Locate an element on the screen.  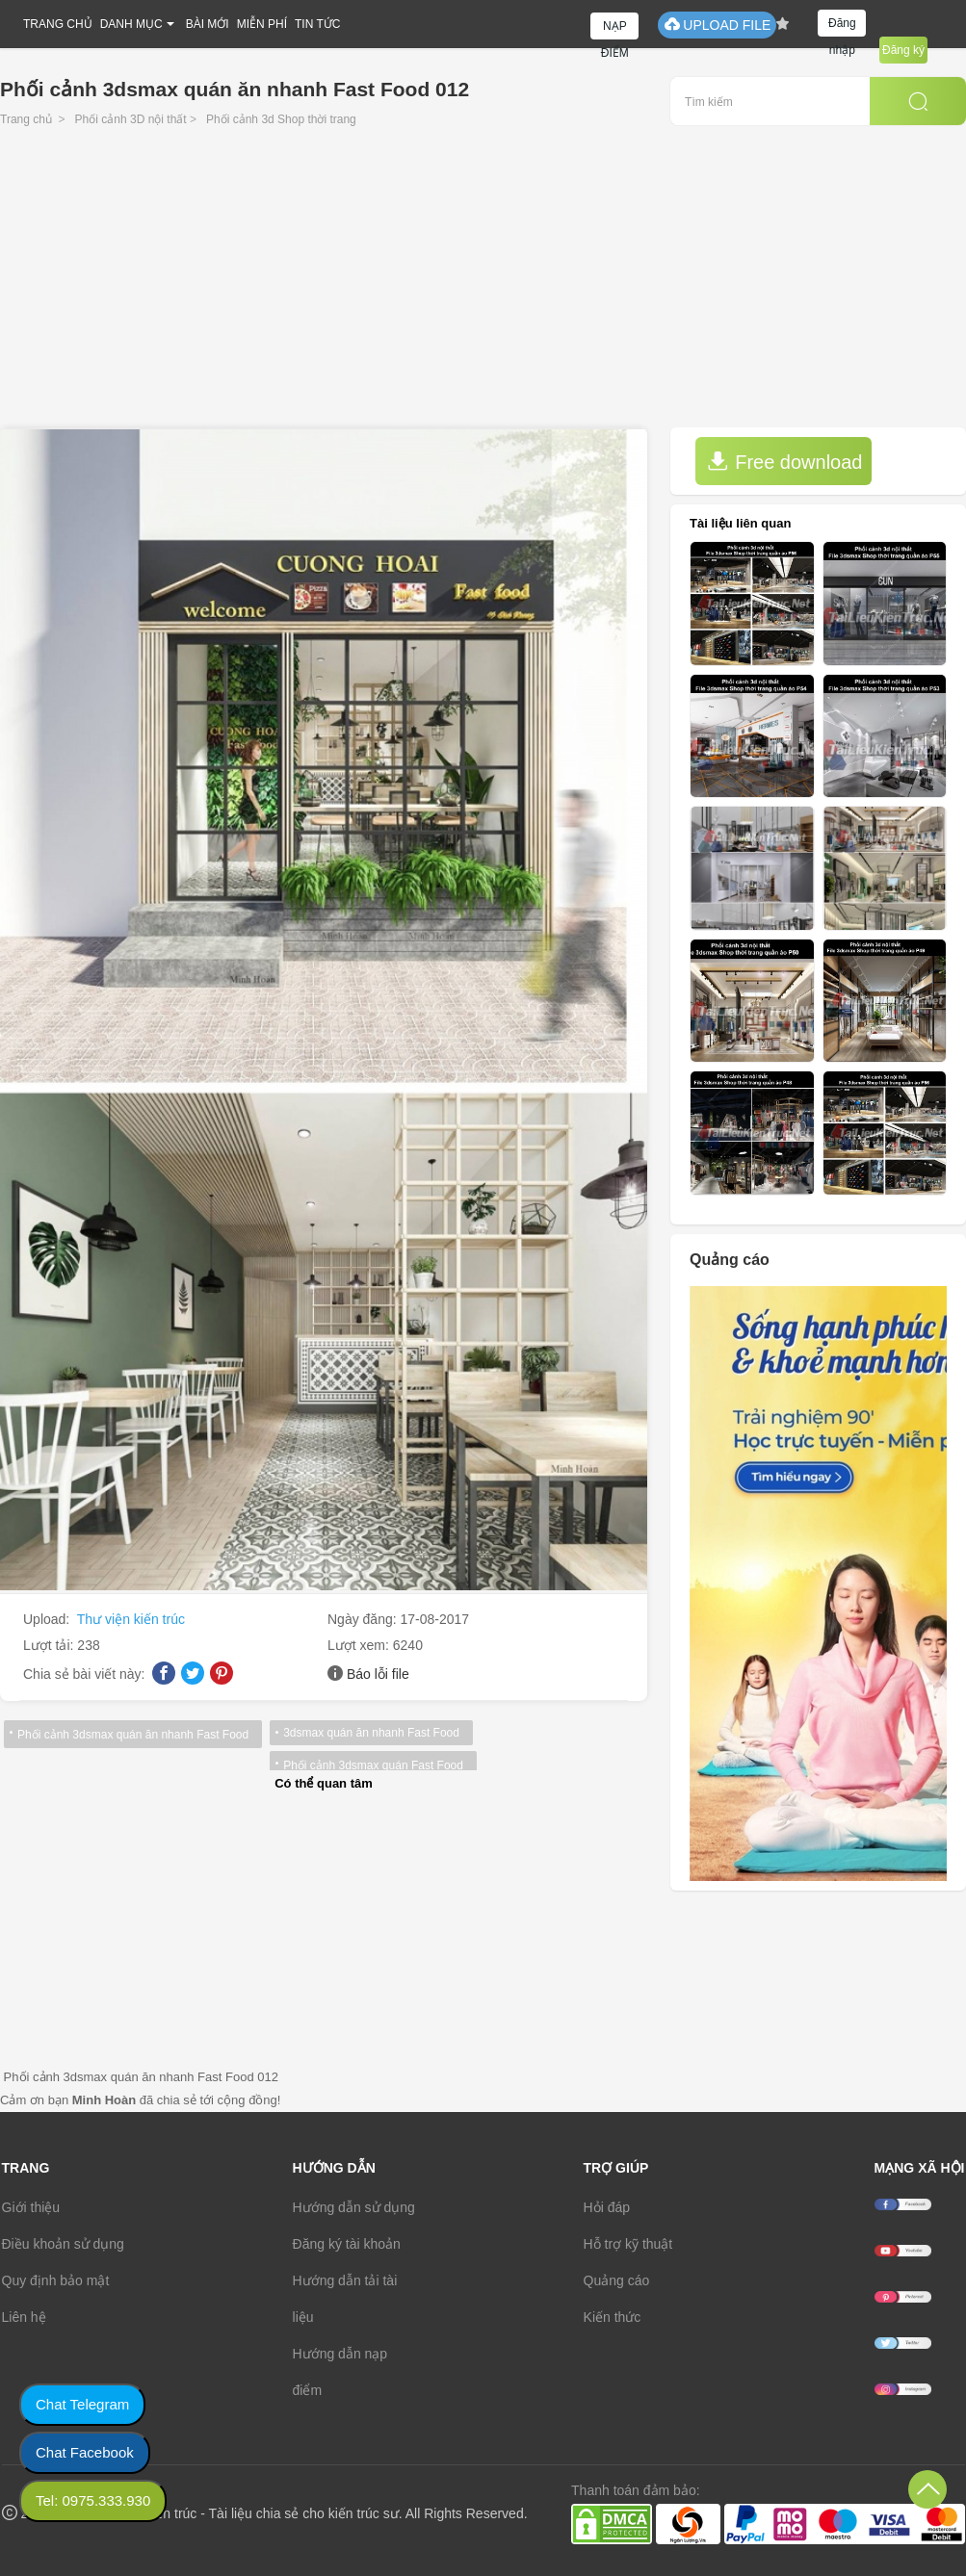
Chat Telegram is located at coordinates (82, 2404).